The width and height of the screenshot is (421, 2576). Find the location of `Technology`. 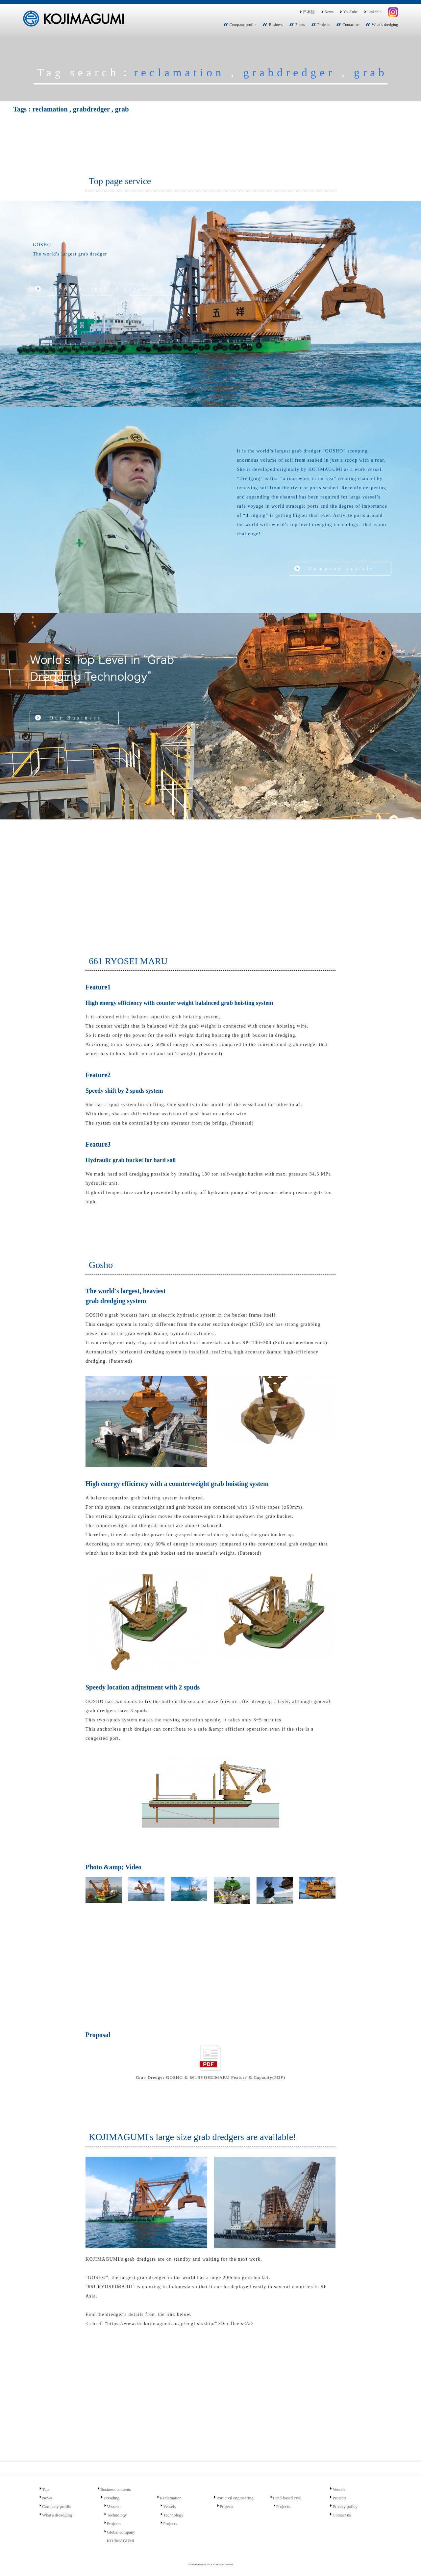

Technology is located at coordinates (117, 2515).